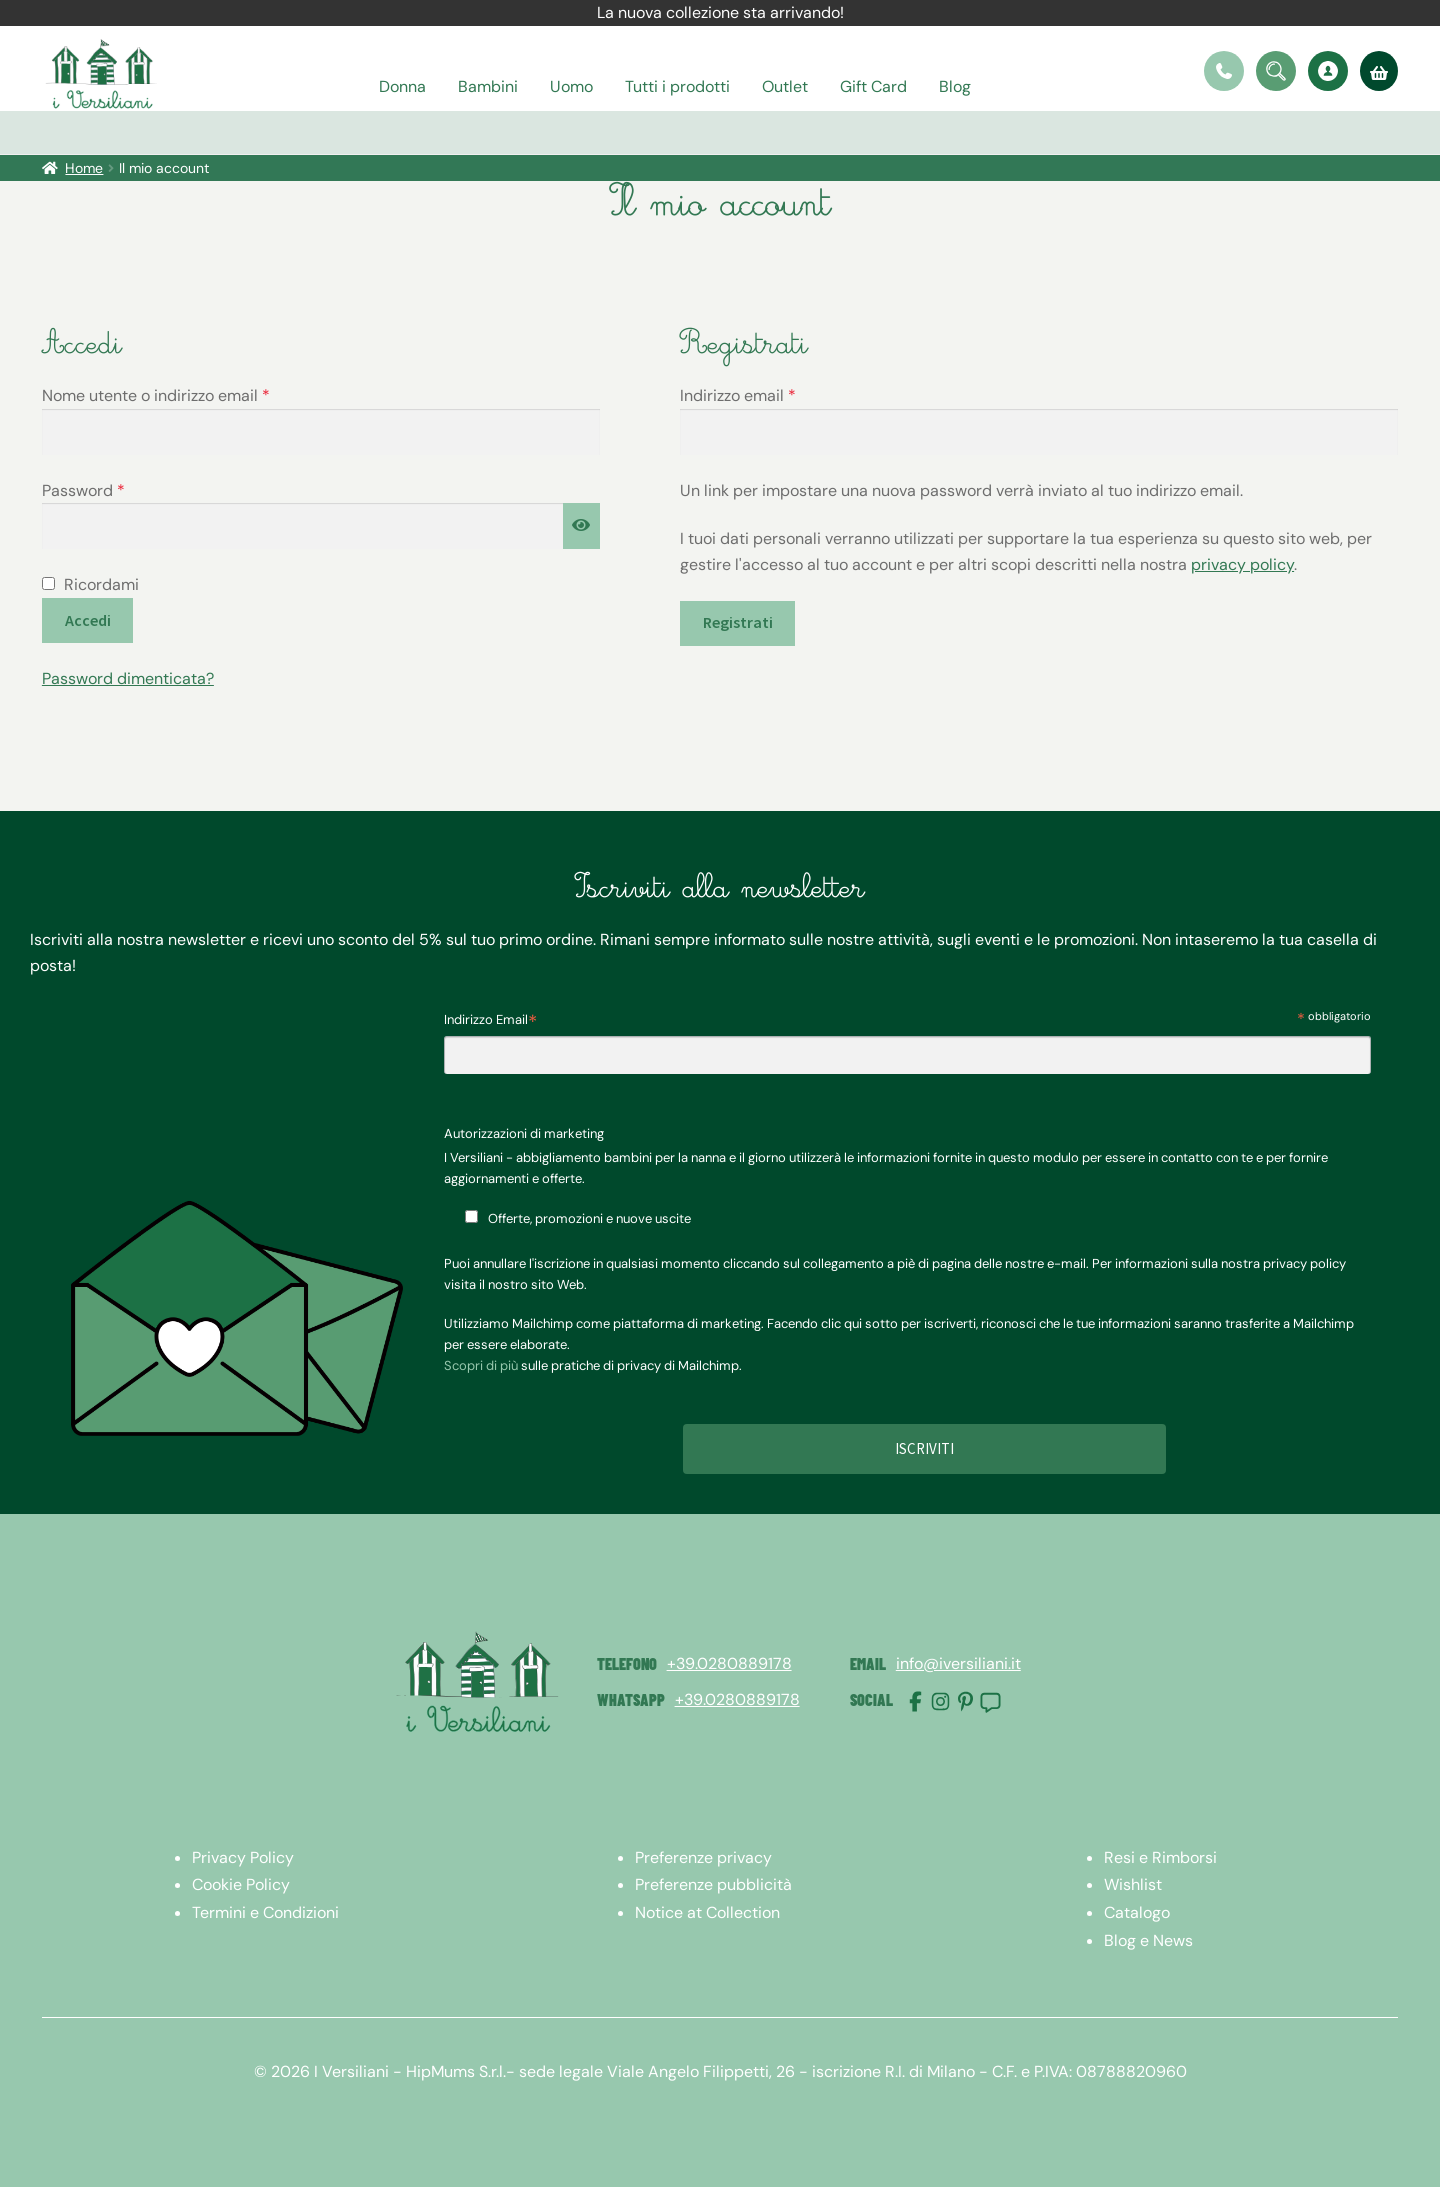 The width and height of the screenshot is (1440, 2187). What do you see at coordinates (1133, 1884) in the screenshot?
I see `Wishlist` at bounding box center [1133, 1884].